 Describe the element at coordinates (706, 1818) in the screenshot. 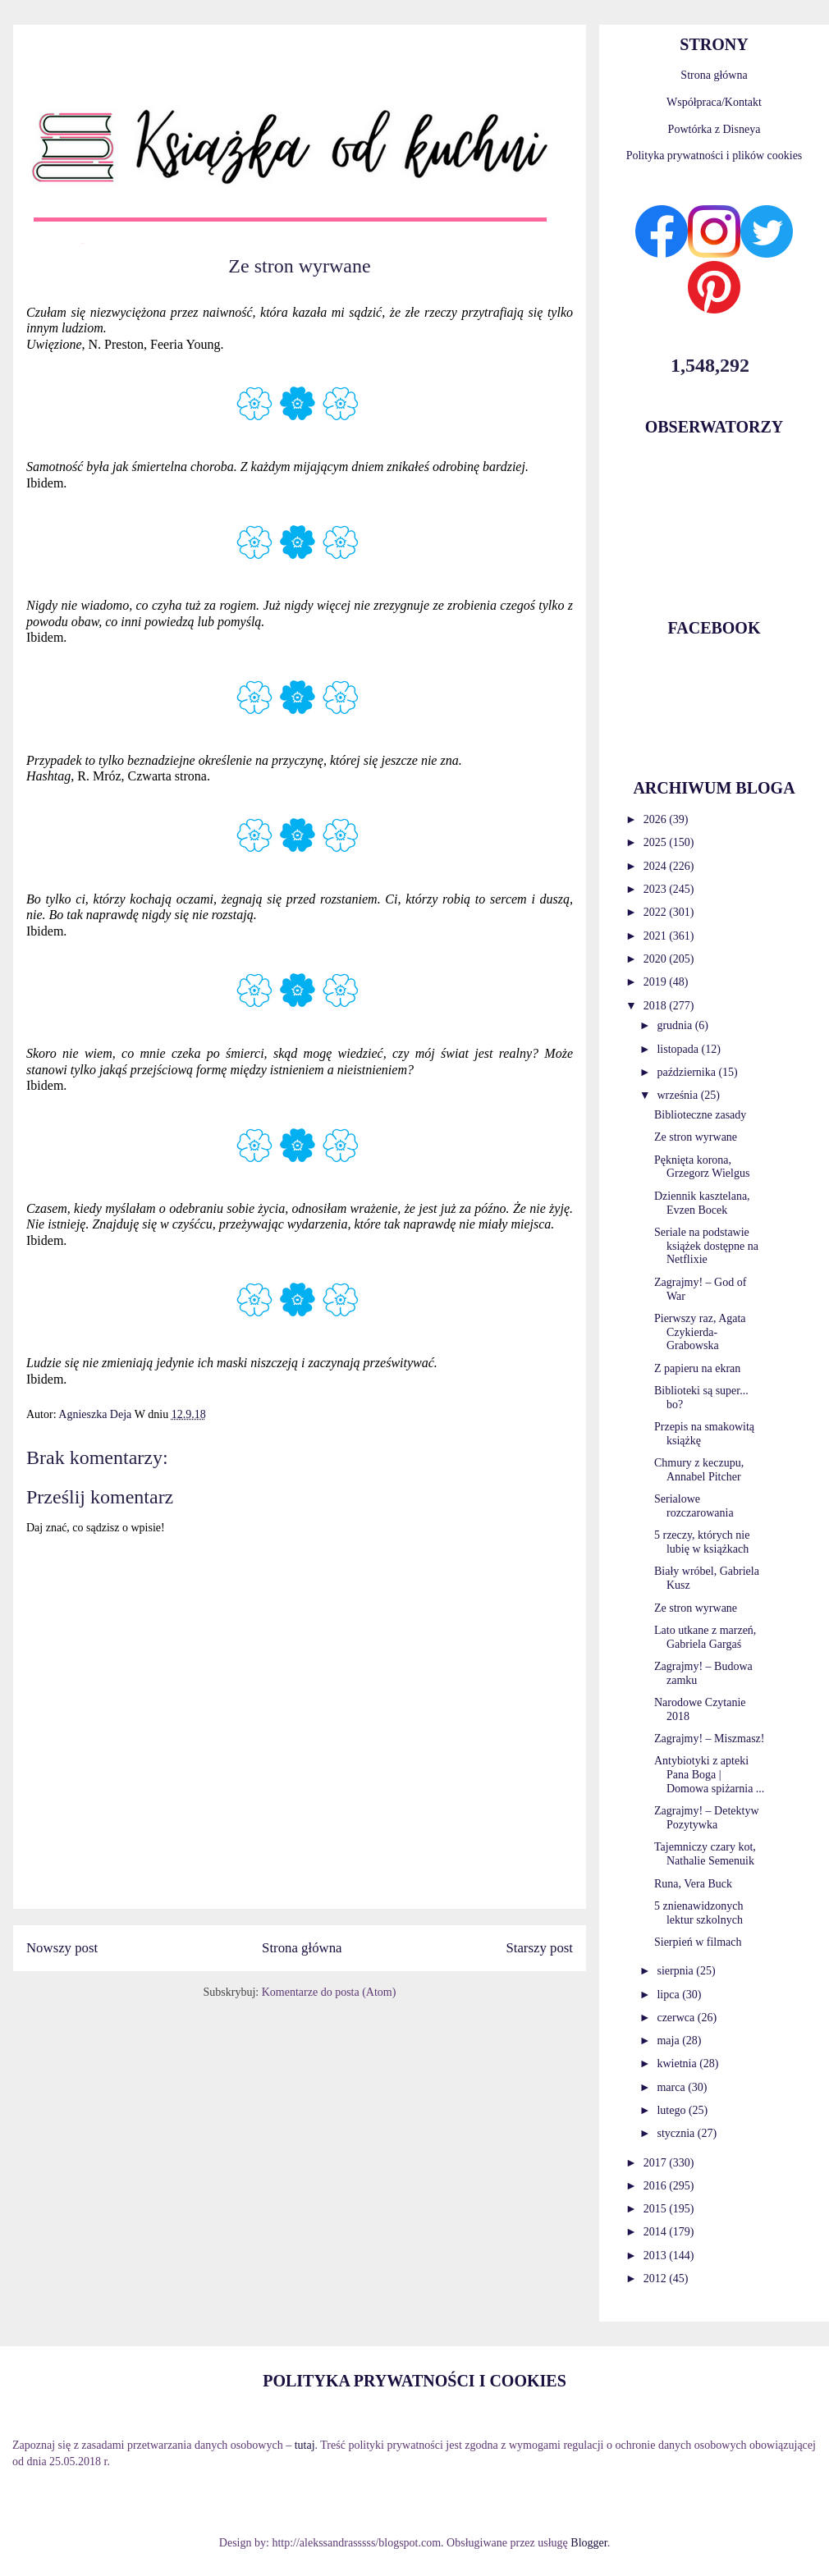

I see `Zagrajmy! – Detektyw Pozytywka` at that location.